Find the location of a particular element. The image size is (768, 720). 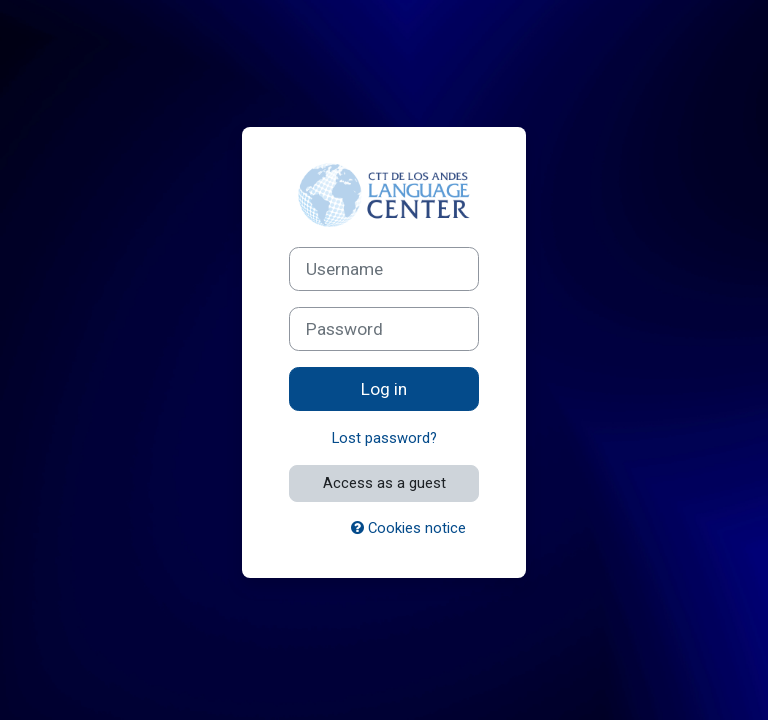

Access as a guest is located at coordinates (384, 483).